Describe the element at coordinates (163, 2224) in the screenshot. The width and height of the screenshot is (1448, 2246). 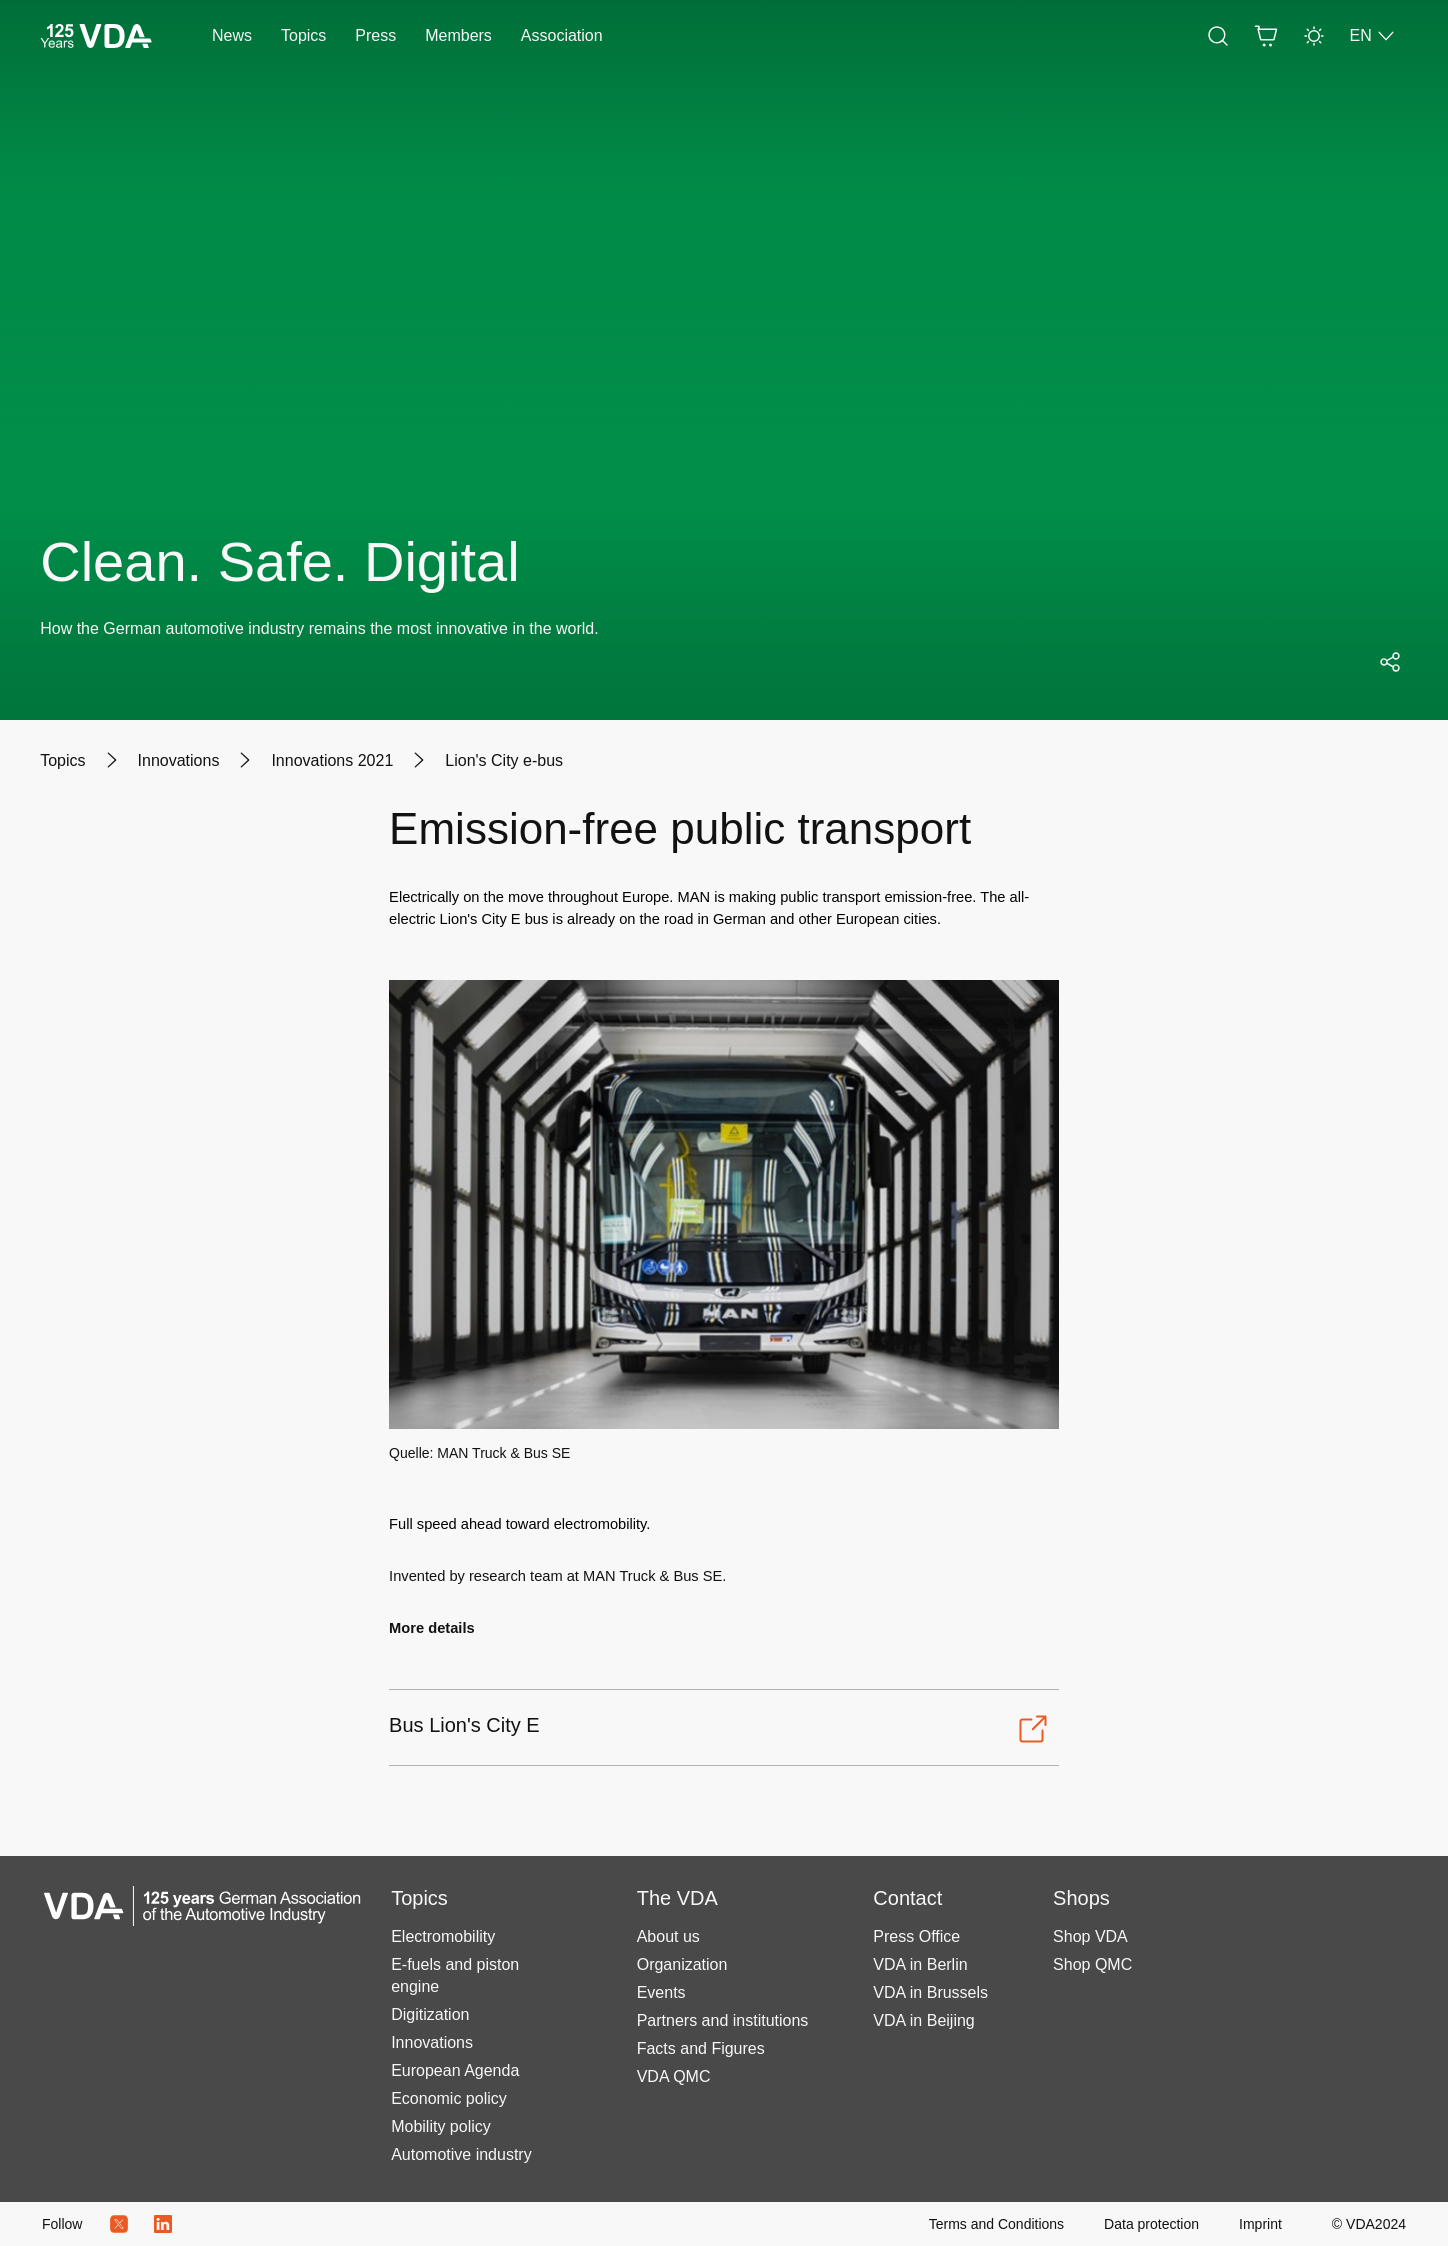
I see `[LinkedIn Logo]` at that location.